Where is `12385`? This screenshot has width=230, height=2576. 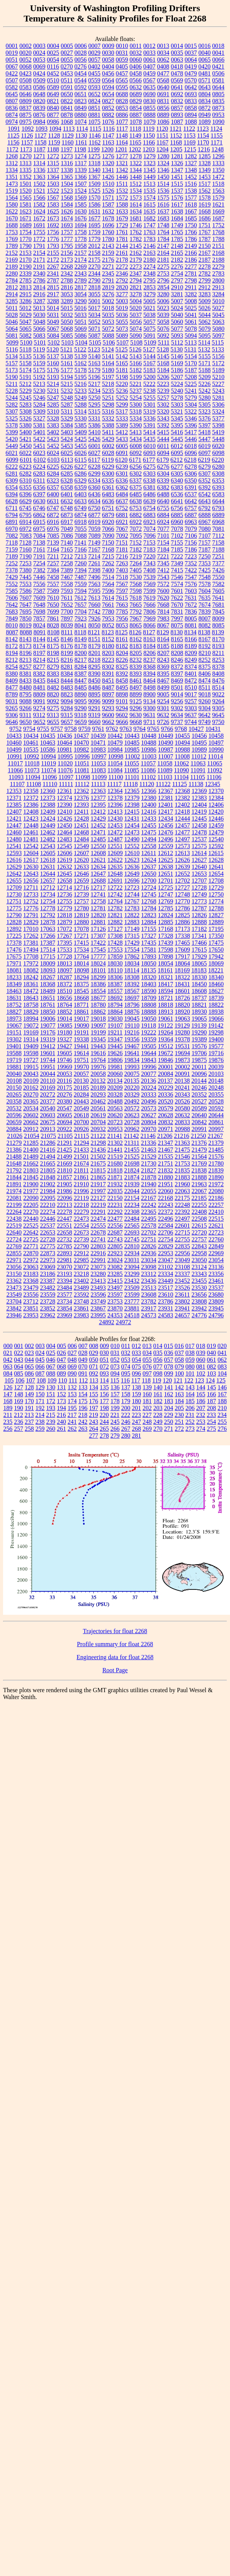
12385 is located at coordinates (14, 804).